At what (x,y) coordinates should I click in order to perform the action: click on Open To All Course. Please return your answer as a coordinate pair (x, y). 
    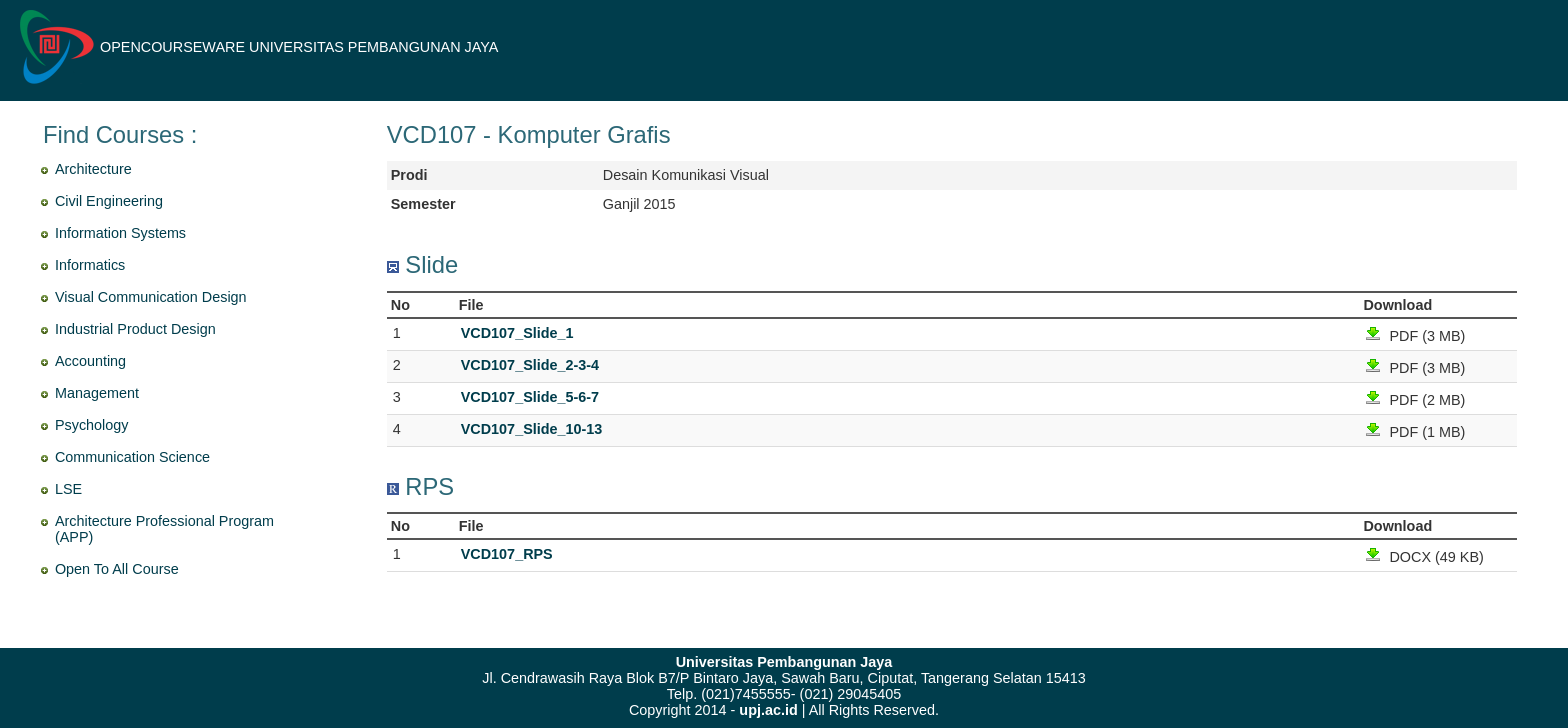
    Looking at the image, I should click on (117, 569).